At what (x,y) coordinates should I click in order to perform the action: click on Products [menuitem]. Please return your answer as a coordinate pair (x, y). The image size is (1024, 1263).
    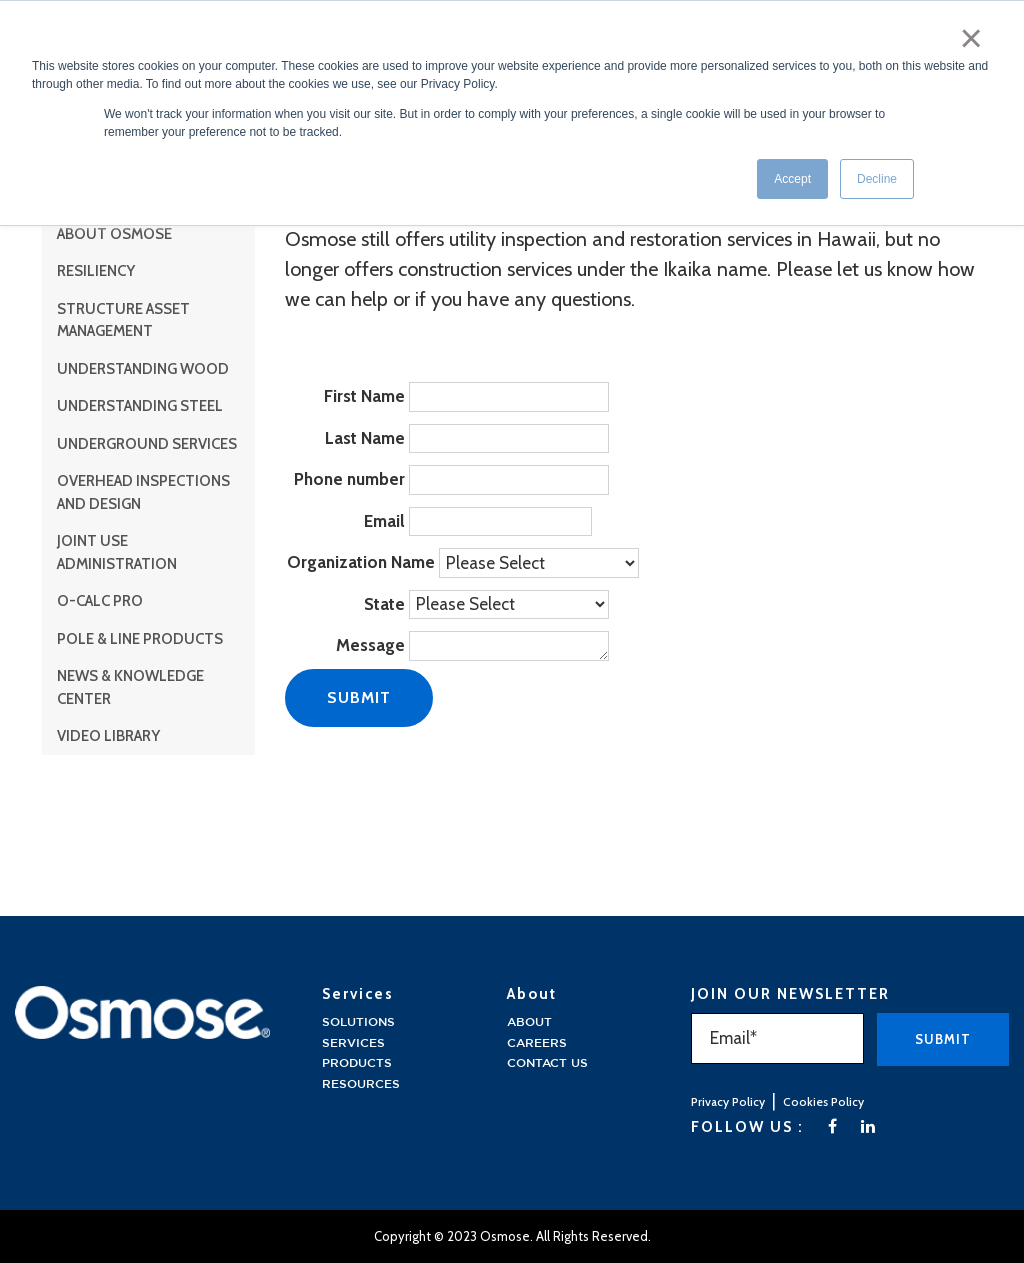
    Looking at the image, I should click on (357, 1063).